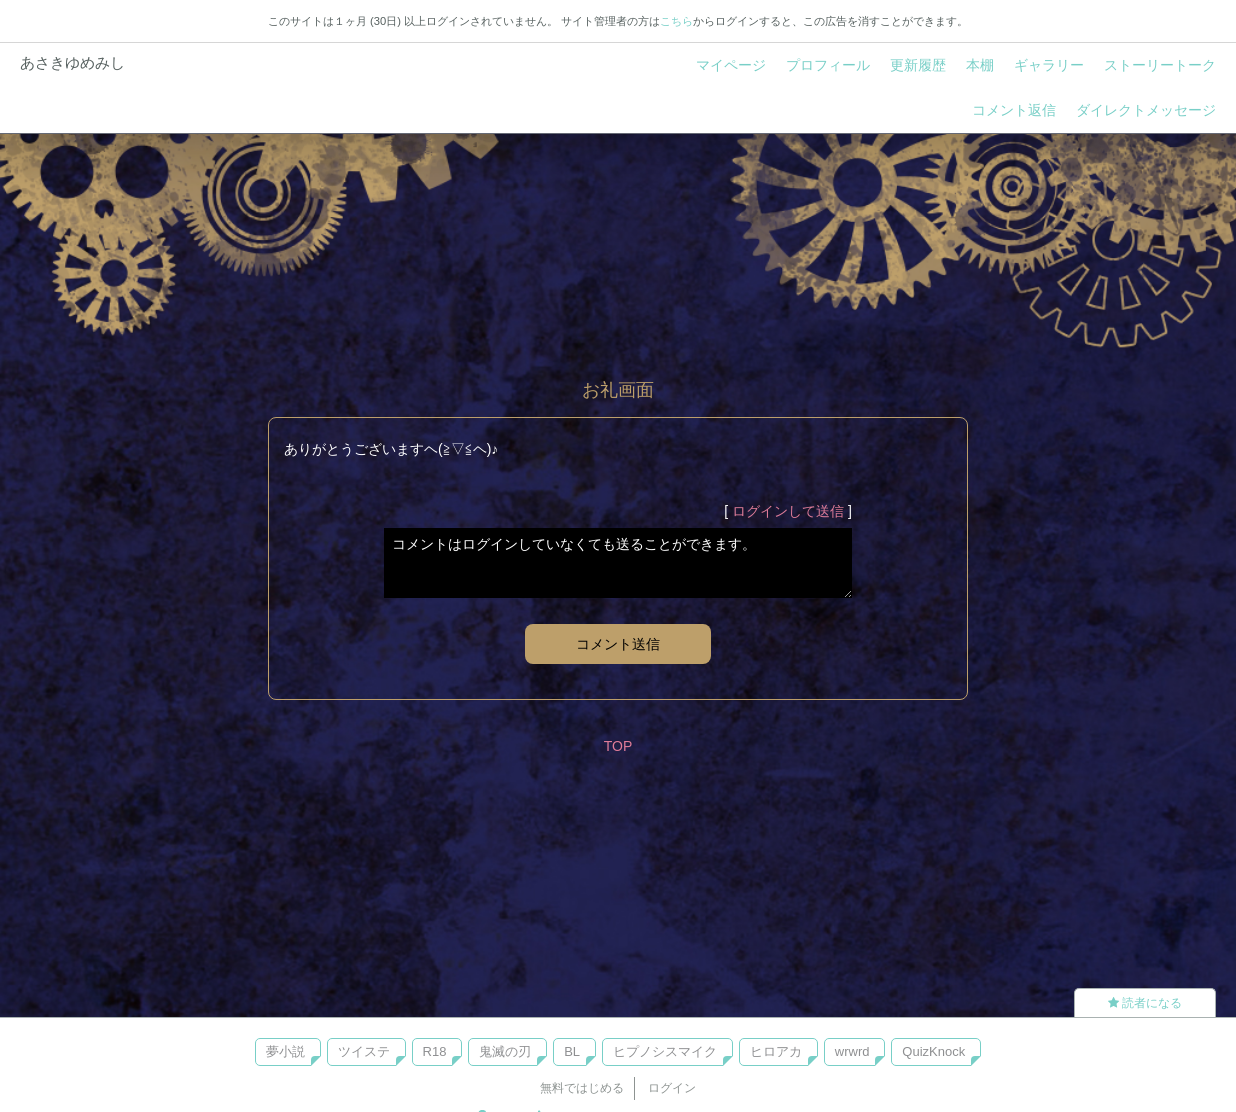 The height and width of the screenshot is (1112, 1236). I want to click on 鬼滅の刃, so click(505, 1051).